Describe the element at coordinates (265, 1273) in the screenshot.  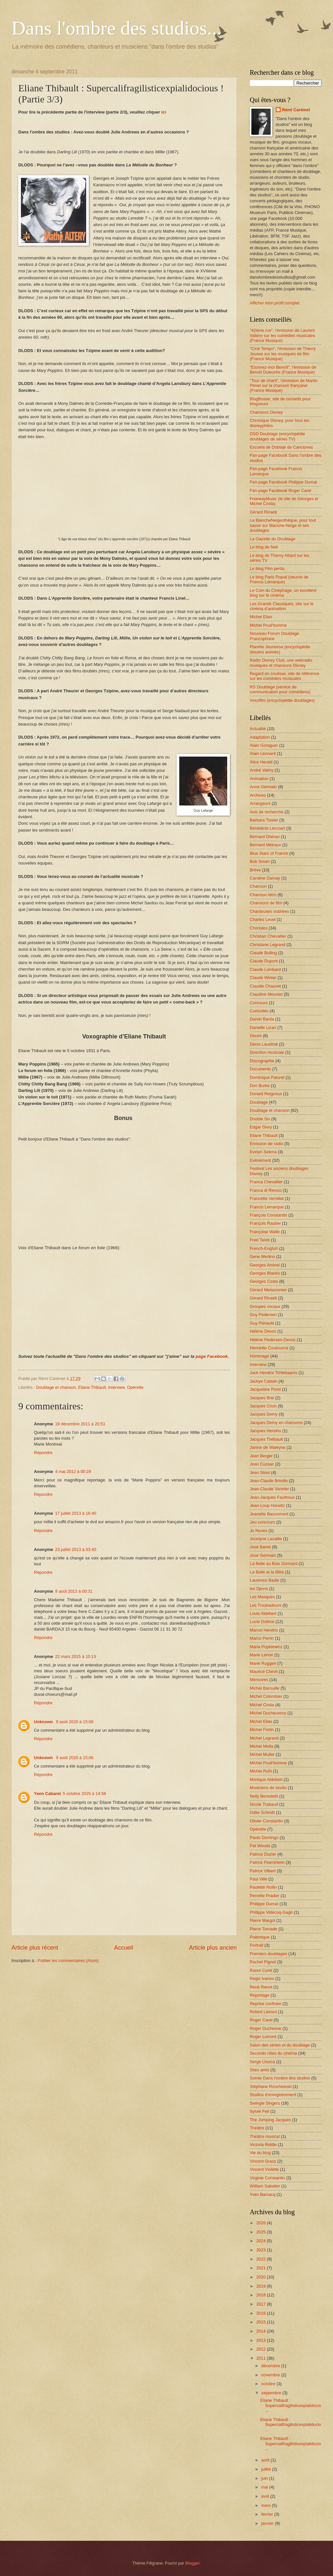
I see `Georges Blanès` at that location.